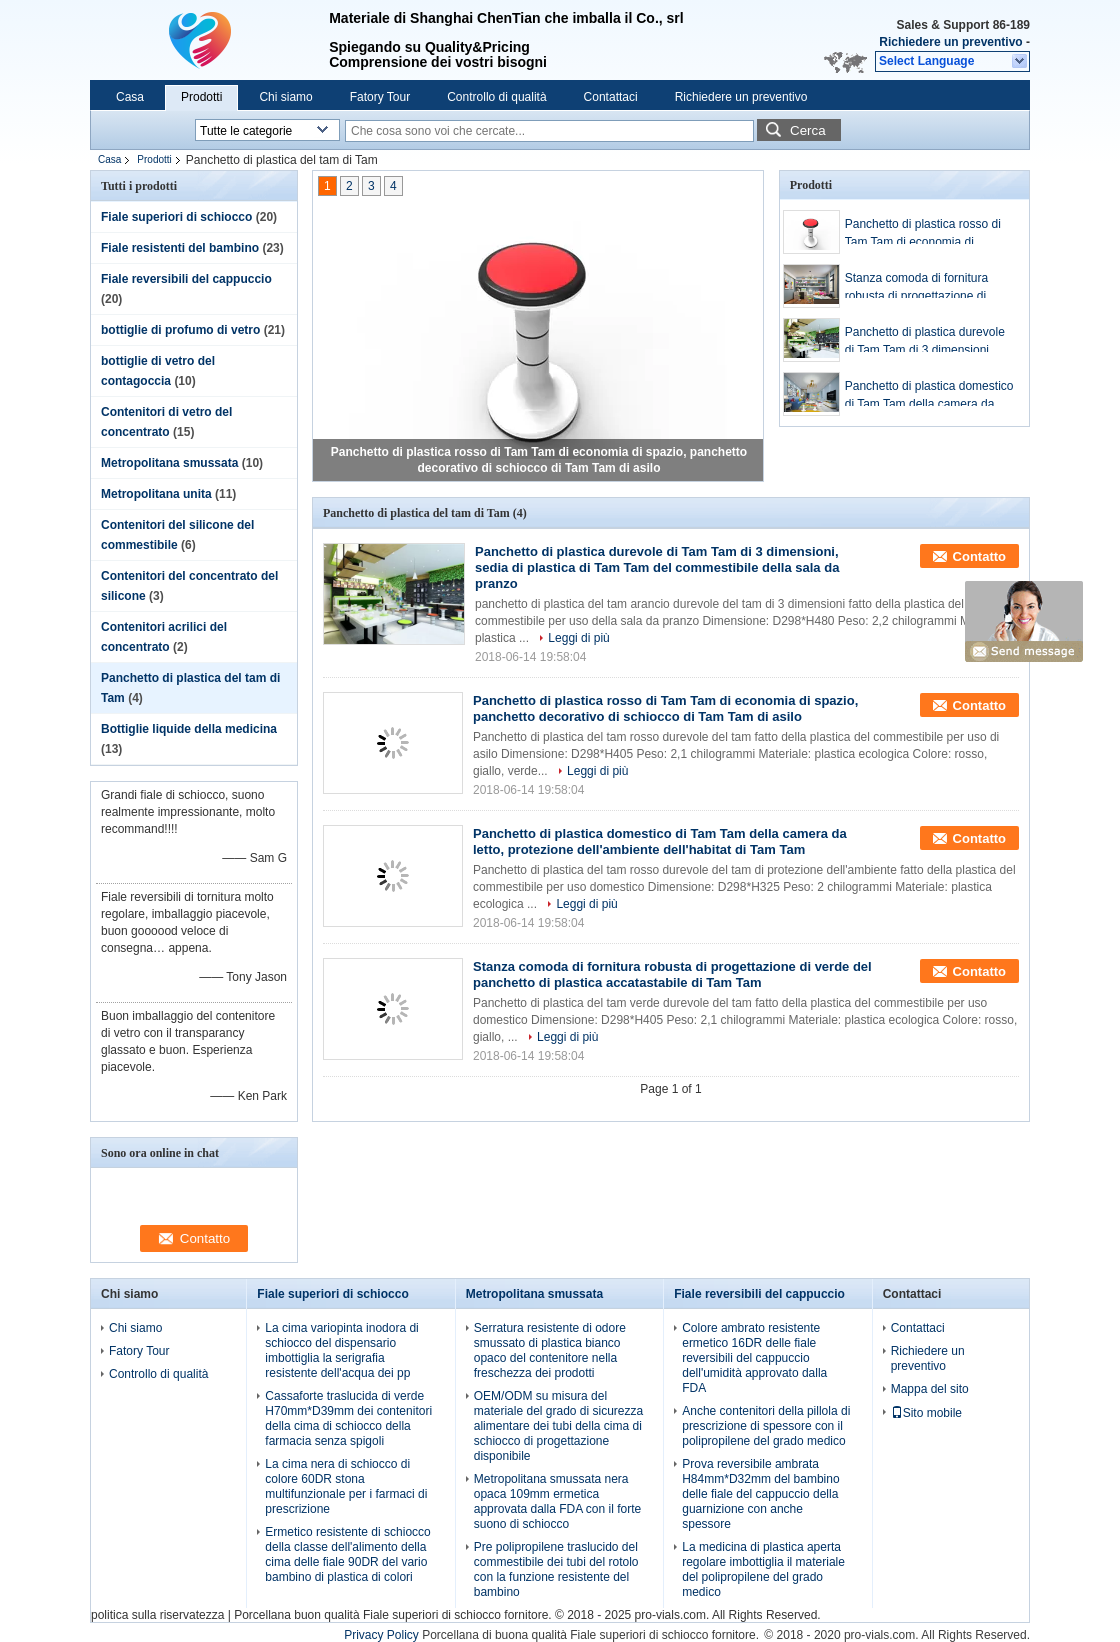 Image resolution: width=1120 pixels, height=1642 pixels. I want to click on La medicina di plastica aperta regolare imbottiglia il materiale del polipropilene del grado medico, so click(763, 1569).